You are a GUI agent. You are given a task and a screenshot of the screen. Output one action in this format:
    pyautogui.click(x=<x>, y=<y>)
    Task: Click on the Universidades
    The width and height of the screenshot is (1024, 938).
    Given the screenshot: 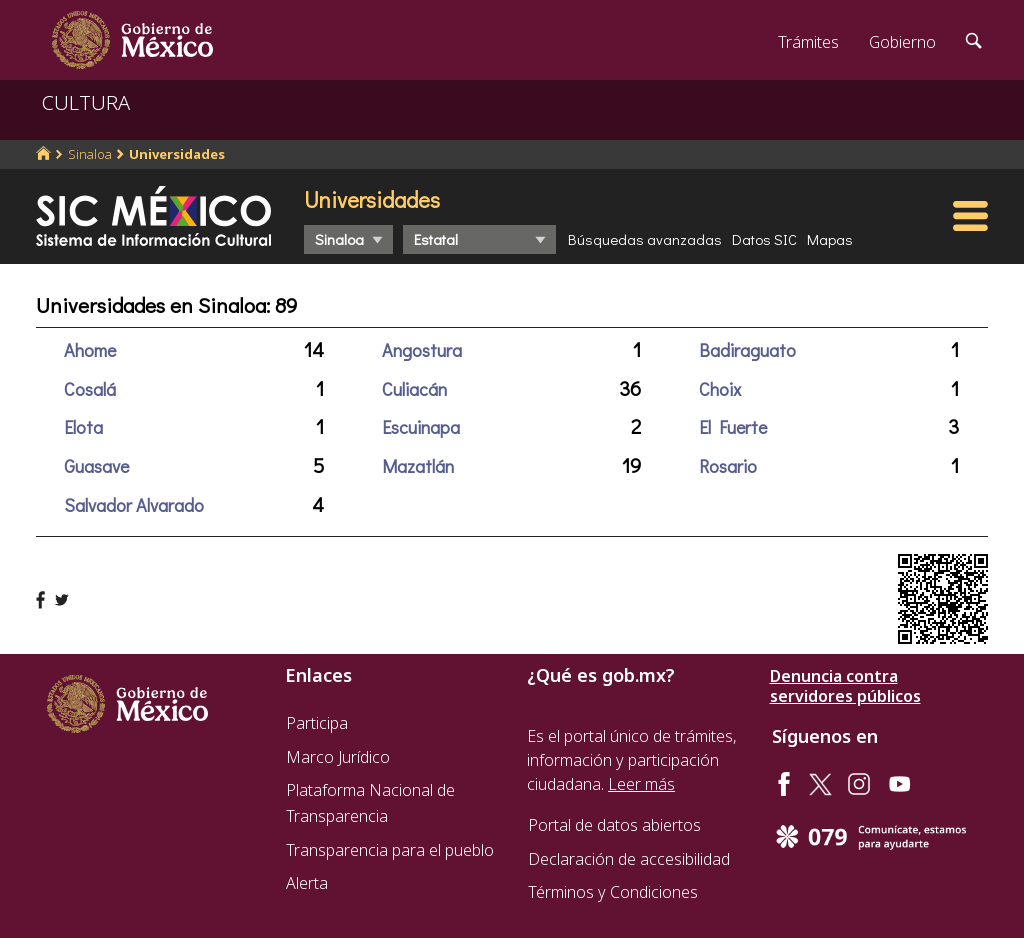 What is the action you would take?
    pyautogui.click(x=177, y=154)
    